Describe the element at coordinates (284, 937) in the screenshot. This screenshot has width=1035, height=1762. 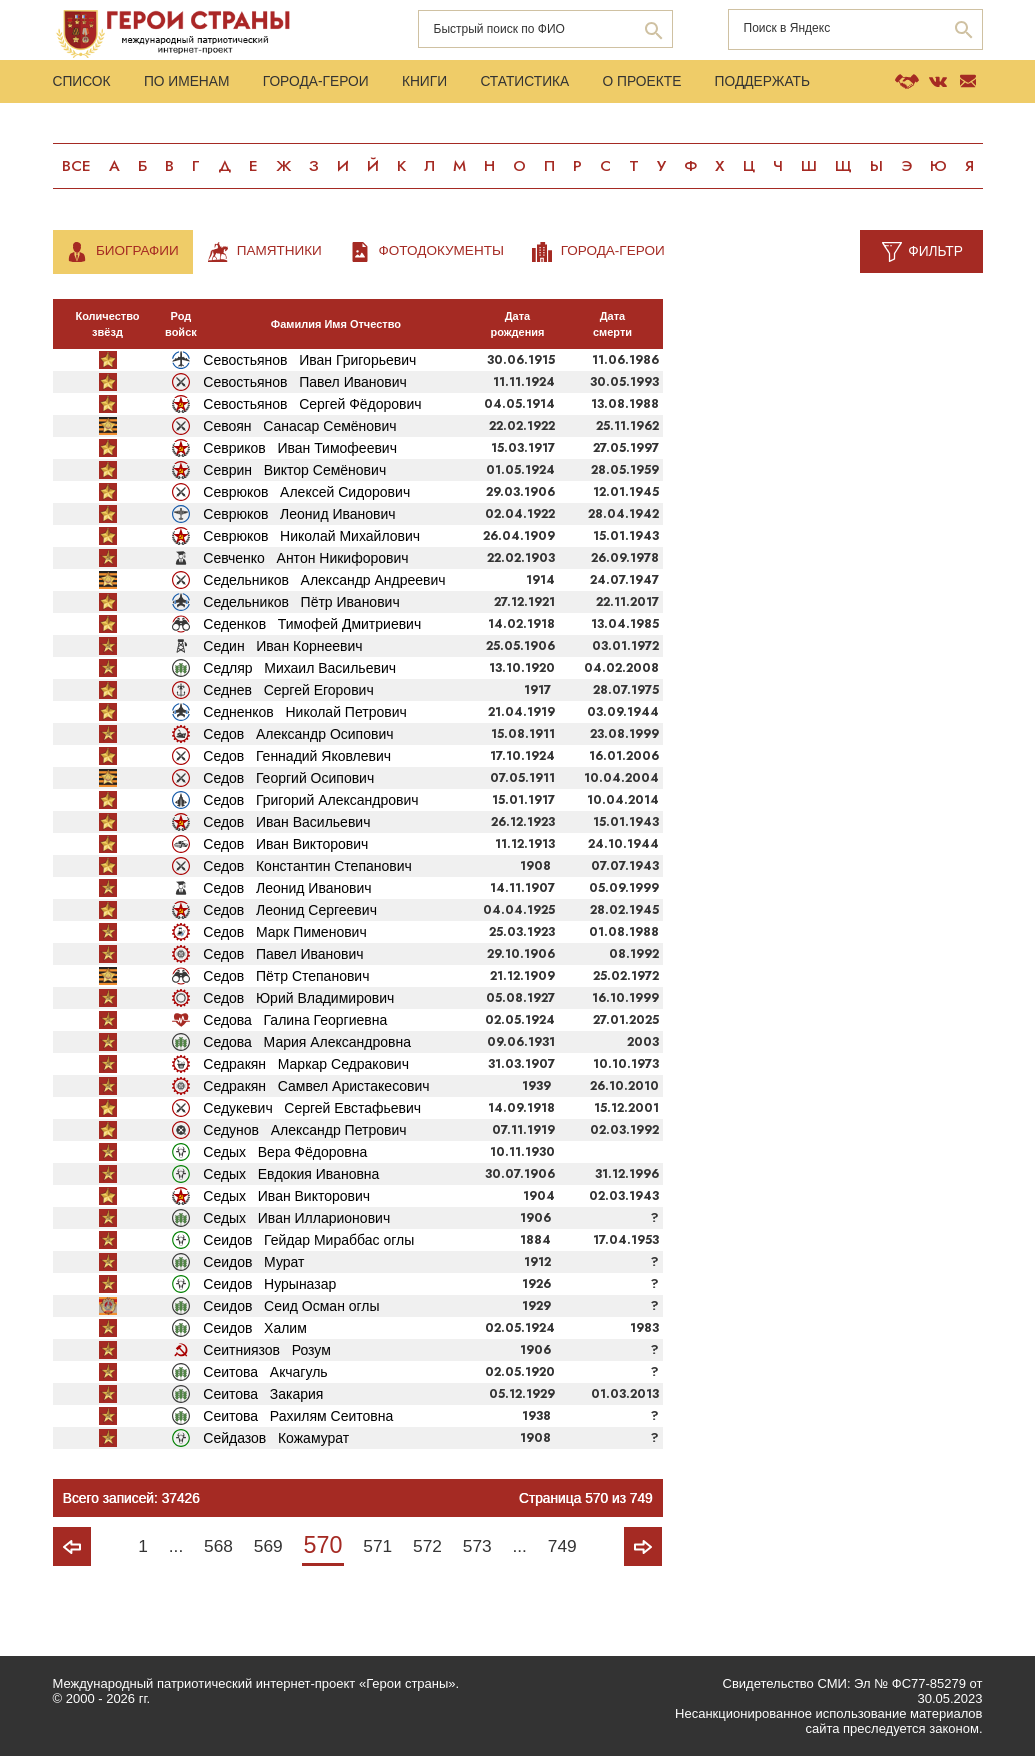
I see `Седов Марк Пименович` at that location.